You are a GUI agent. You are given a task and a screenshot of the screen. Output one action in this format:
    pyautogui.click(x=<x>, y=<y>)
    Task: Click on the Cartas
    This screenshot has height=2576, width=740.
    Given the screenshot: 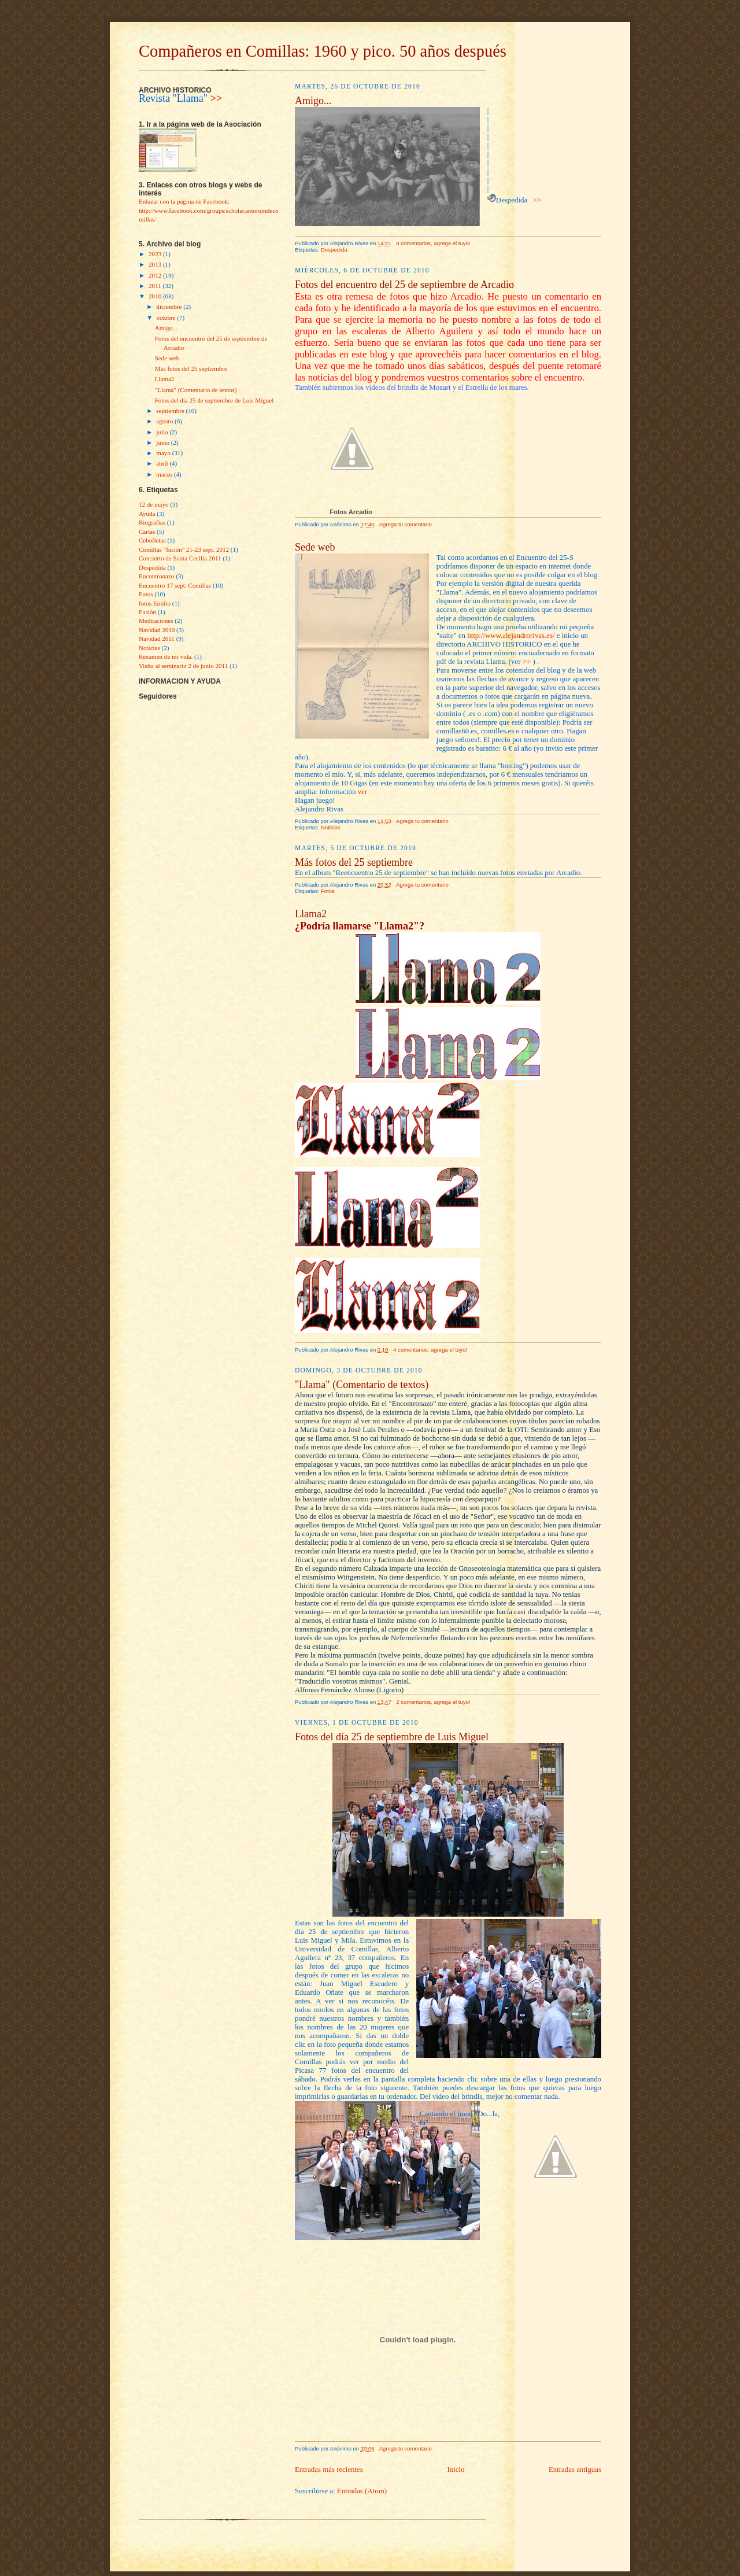 What is the action you would take?
    pyautogui.click(x=147, y=531)
    